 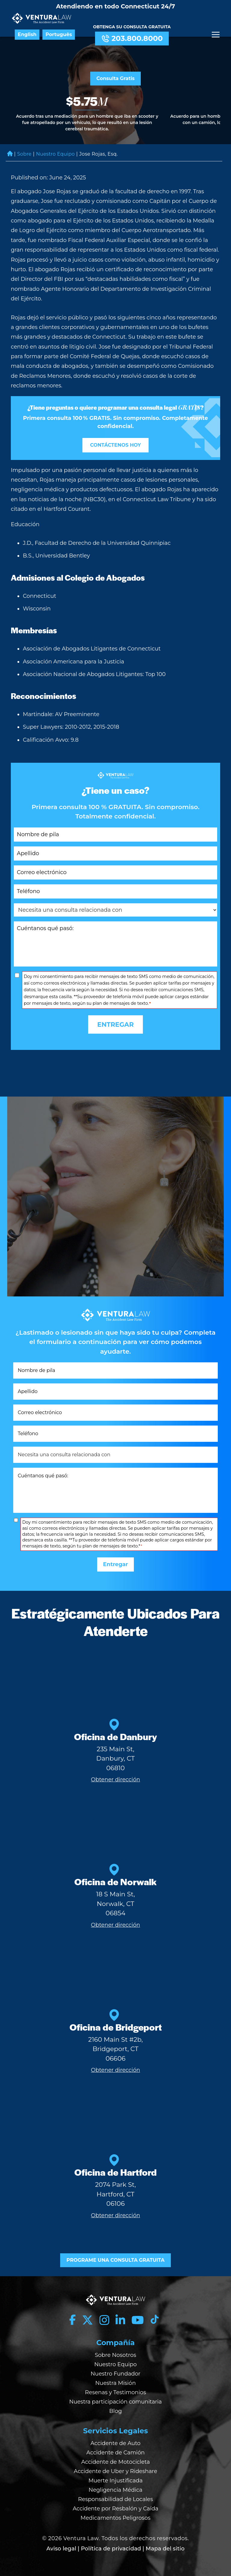 I want to click on Sobre, so click(x=24, y=154).